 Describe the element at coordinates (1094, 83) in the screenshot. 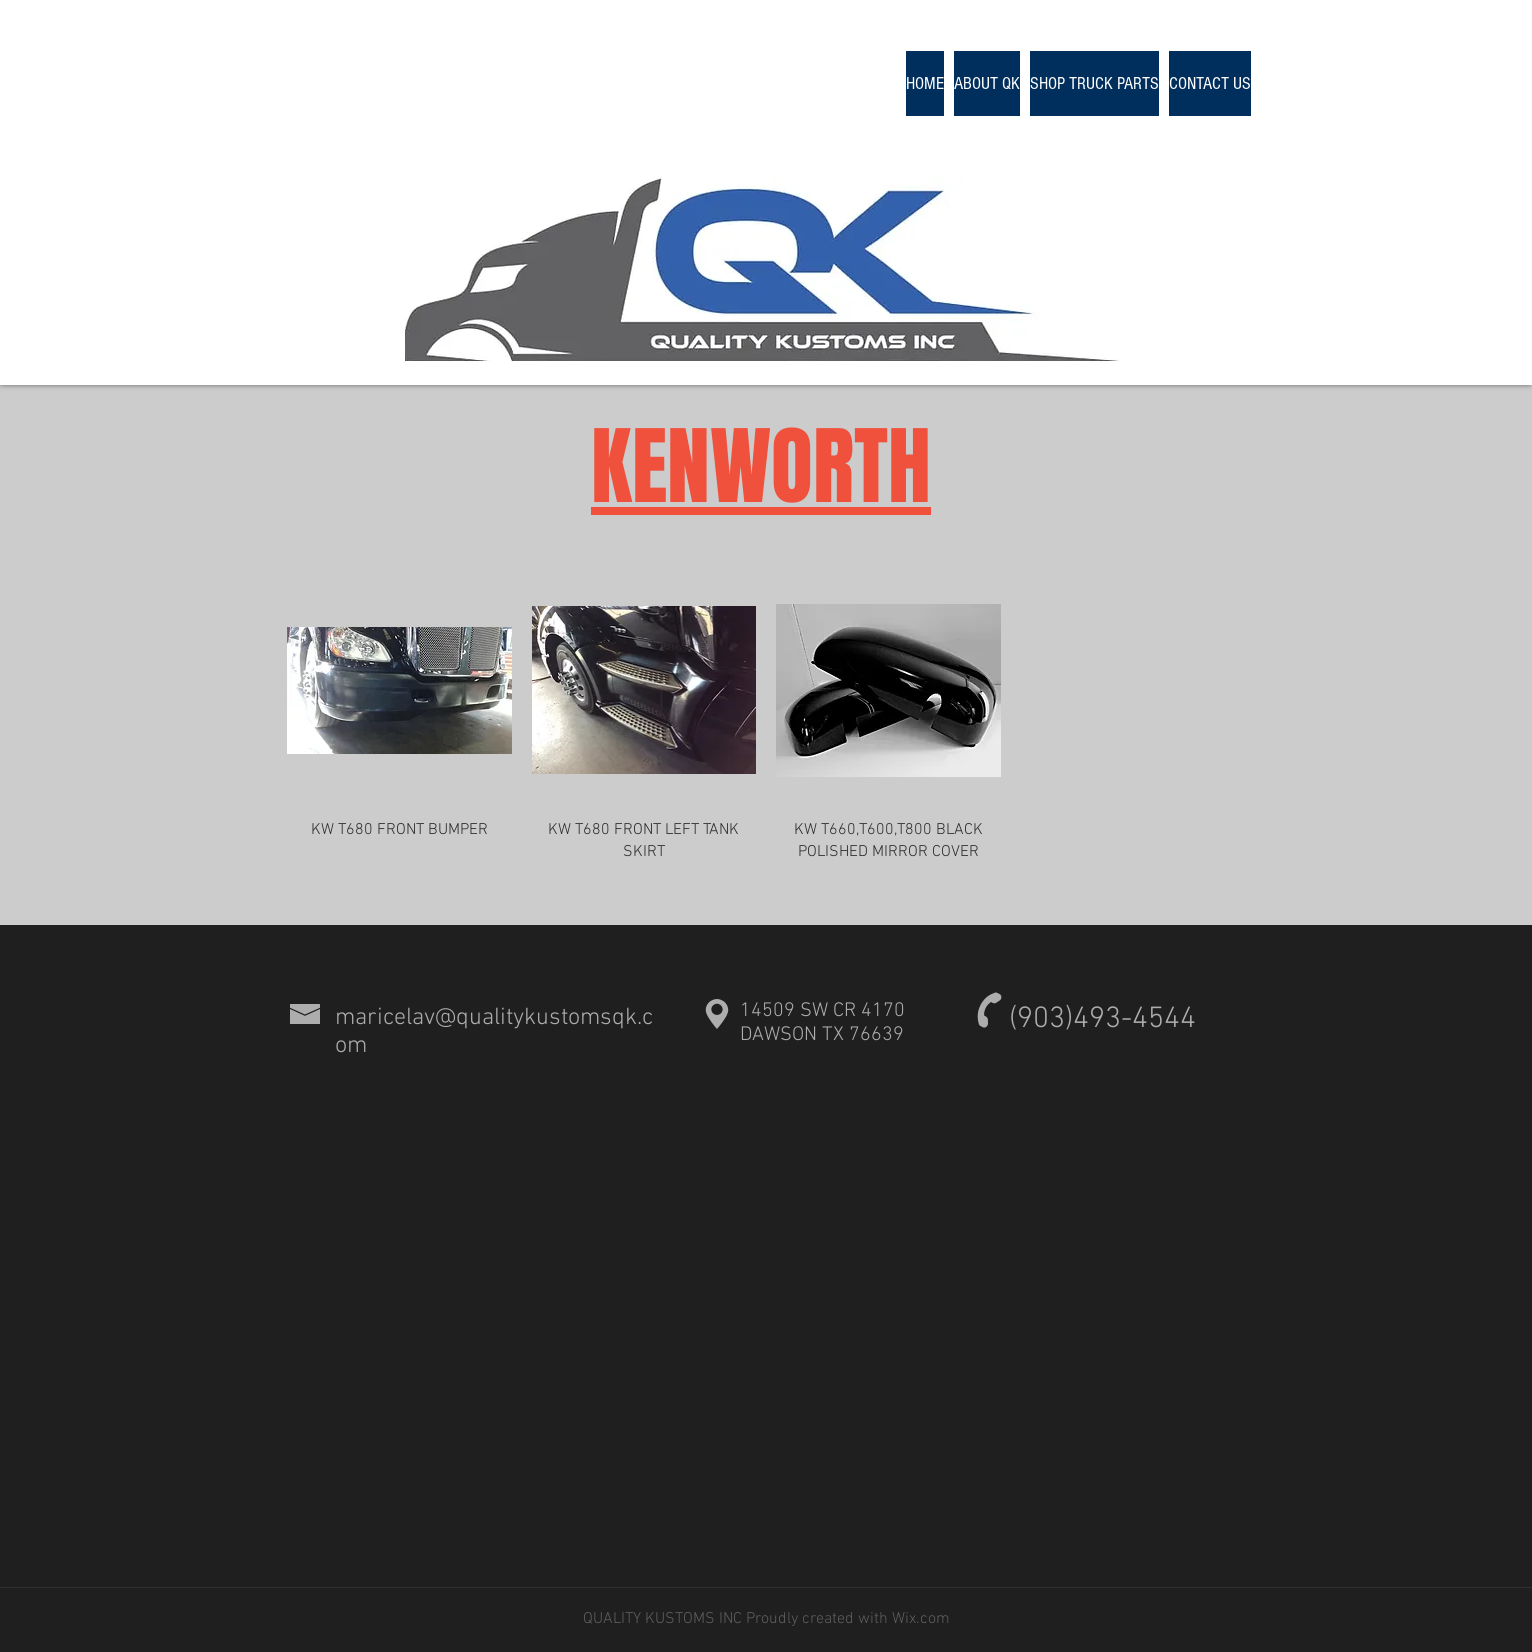

I see `[button]` at that location.